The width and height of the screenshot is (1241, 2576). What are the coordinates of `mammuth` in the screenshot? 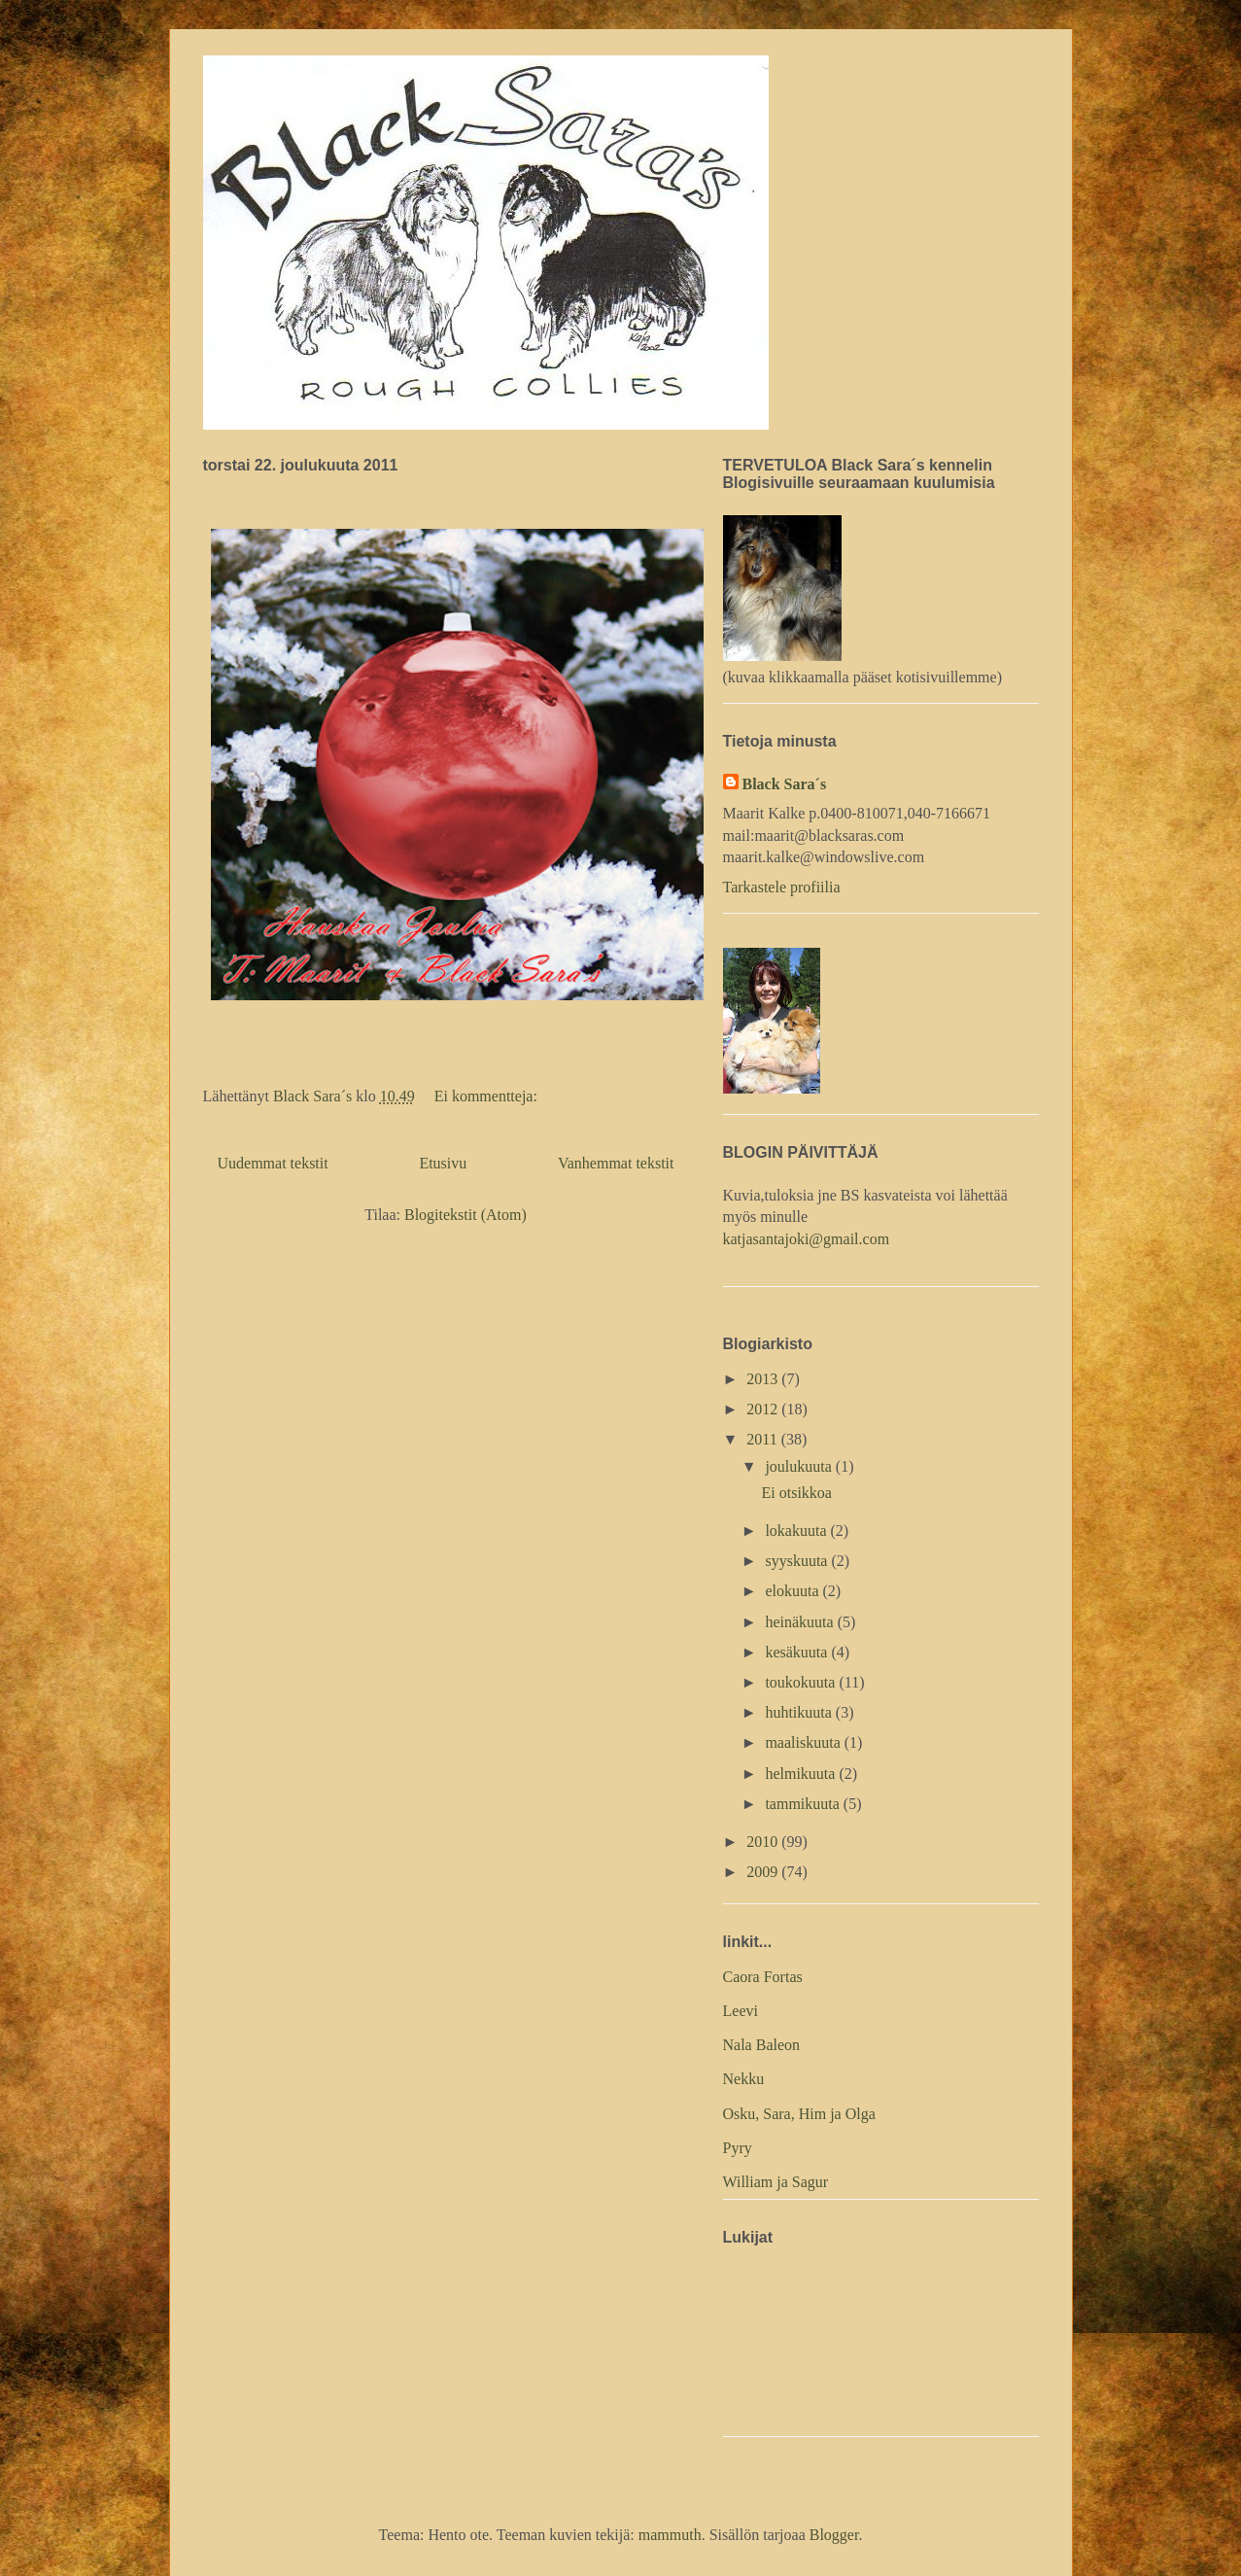 It's located at (670, 2534).